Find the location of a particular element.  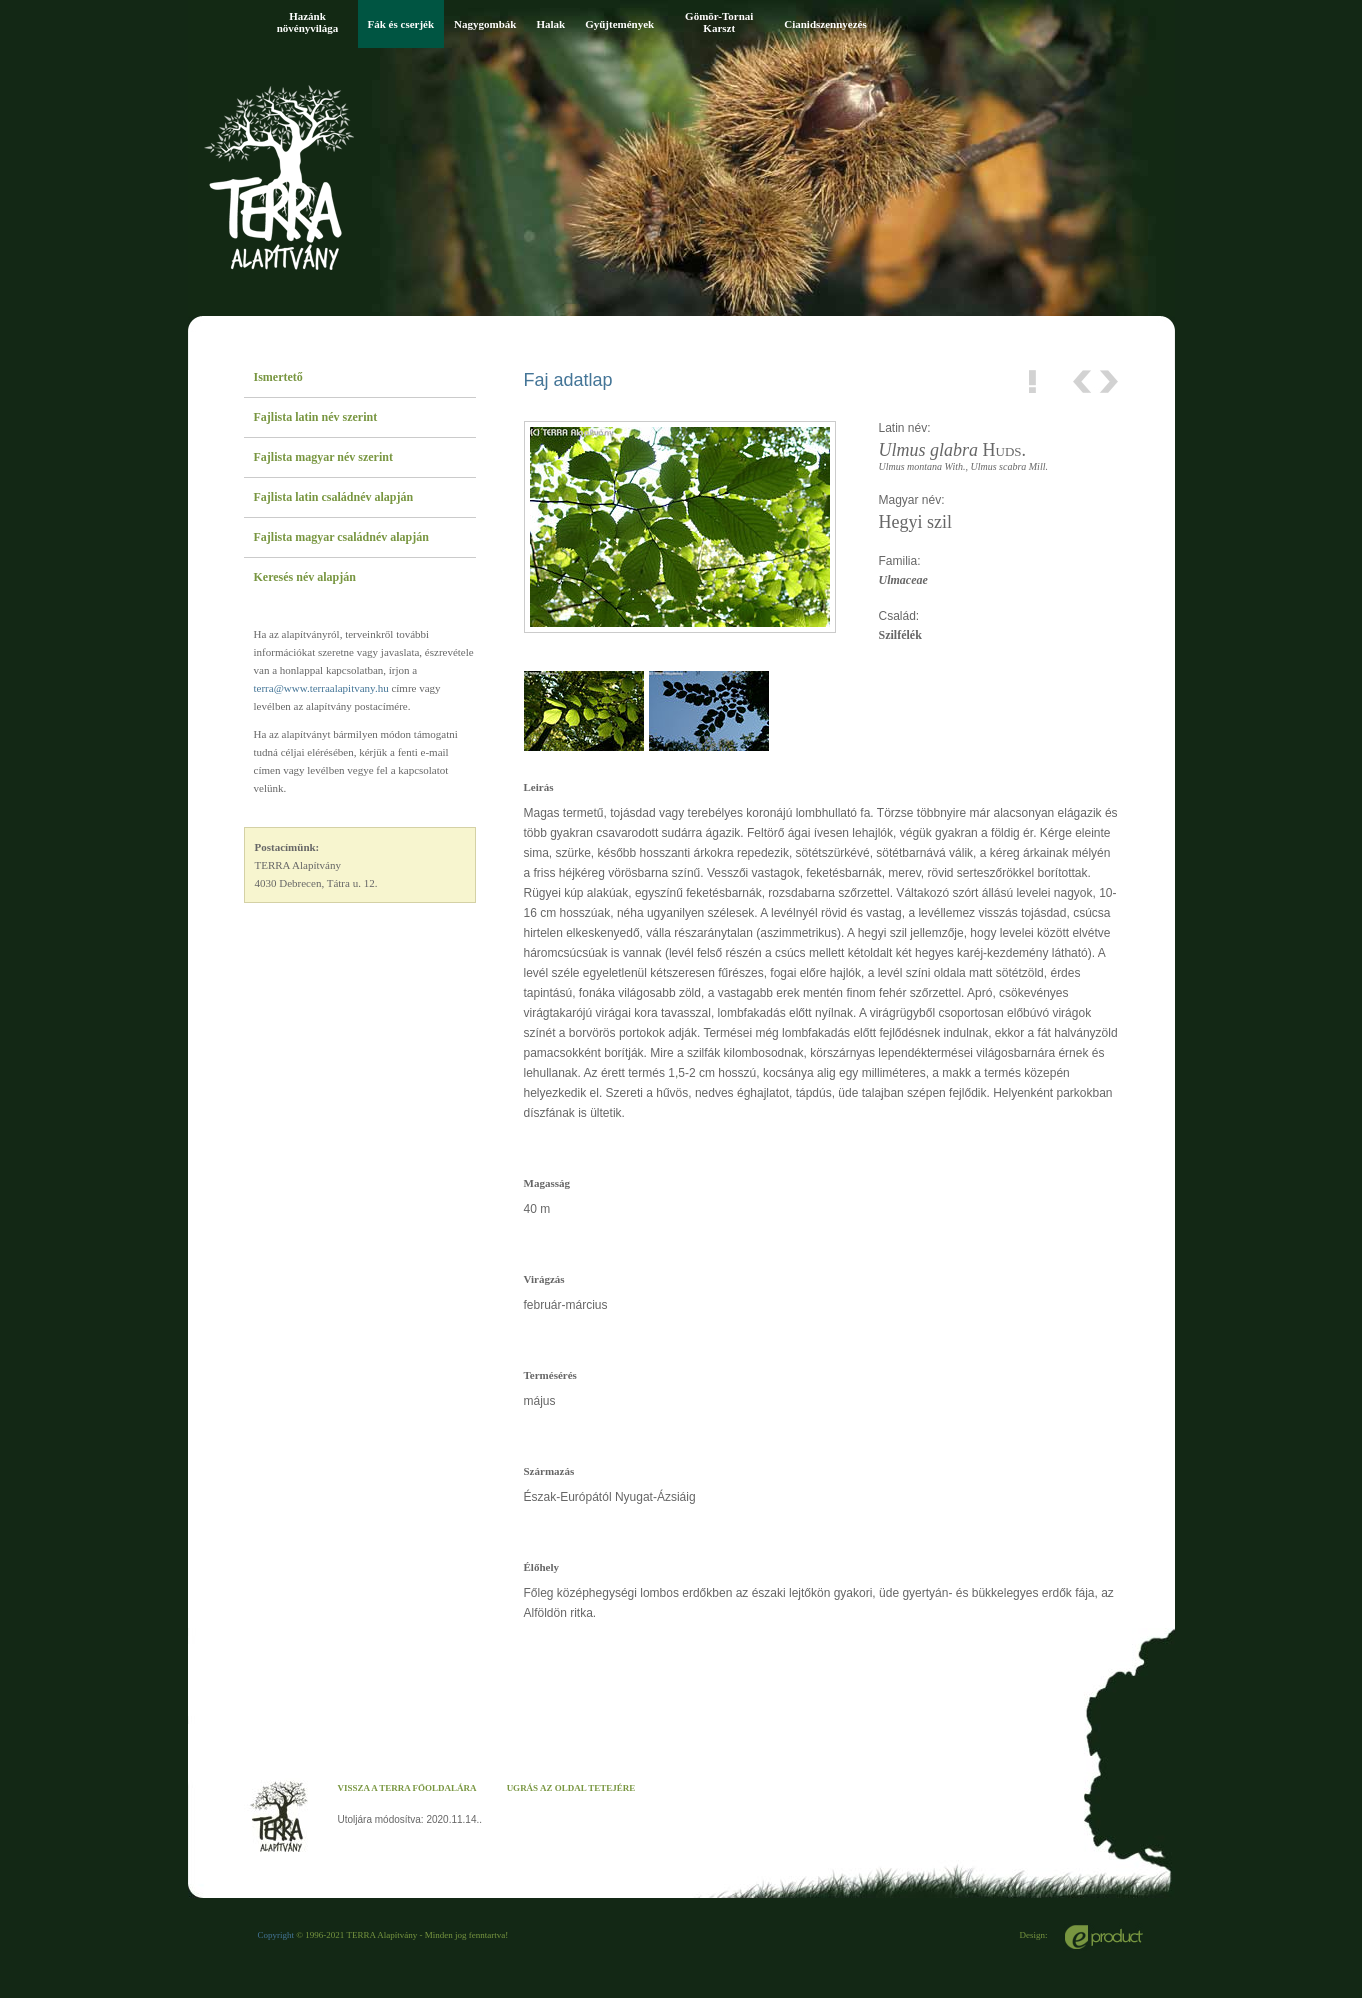

Gyűjtemények is located at coordinates (619, 24).